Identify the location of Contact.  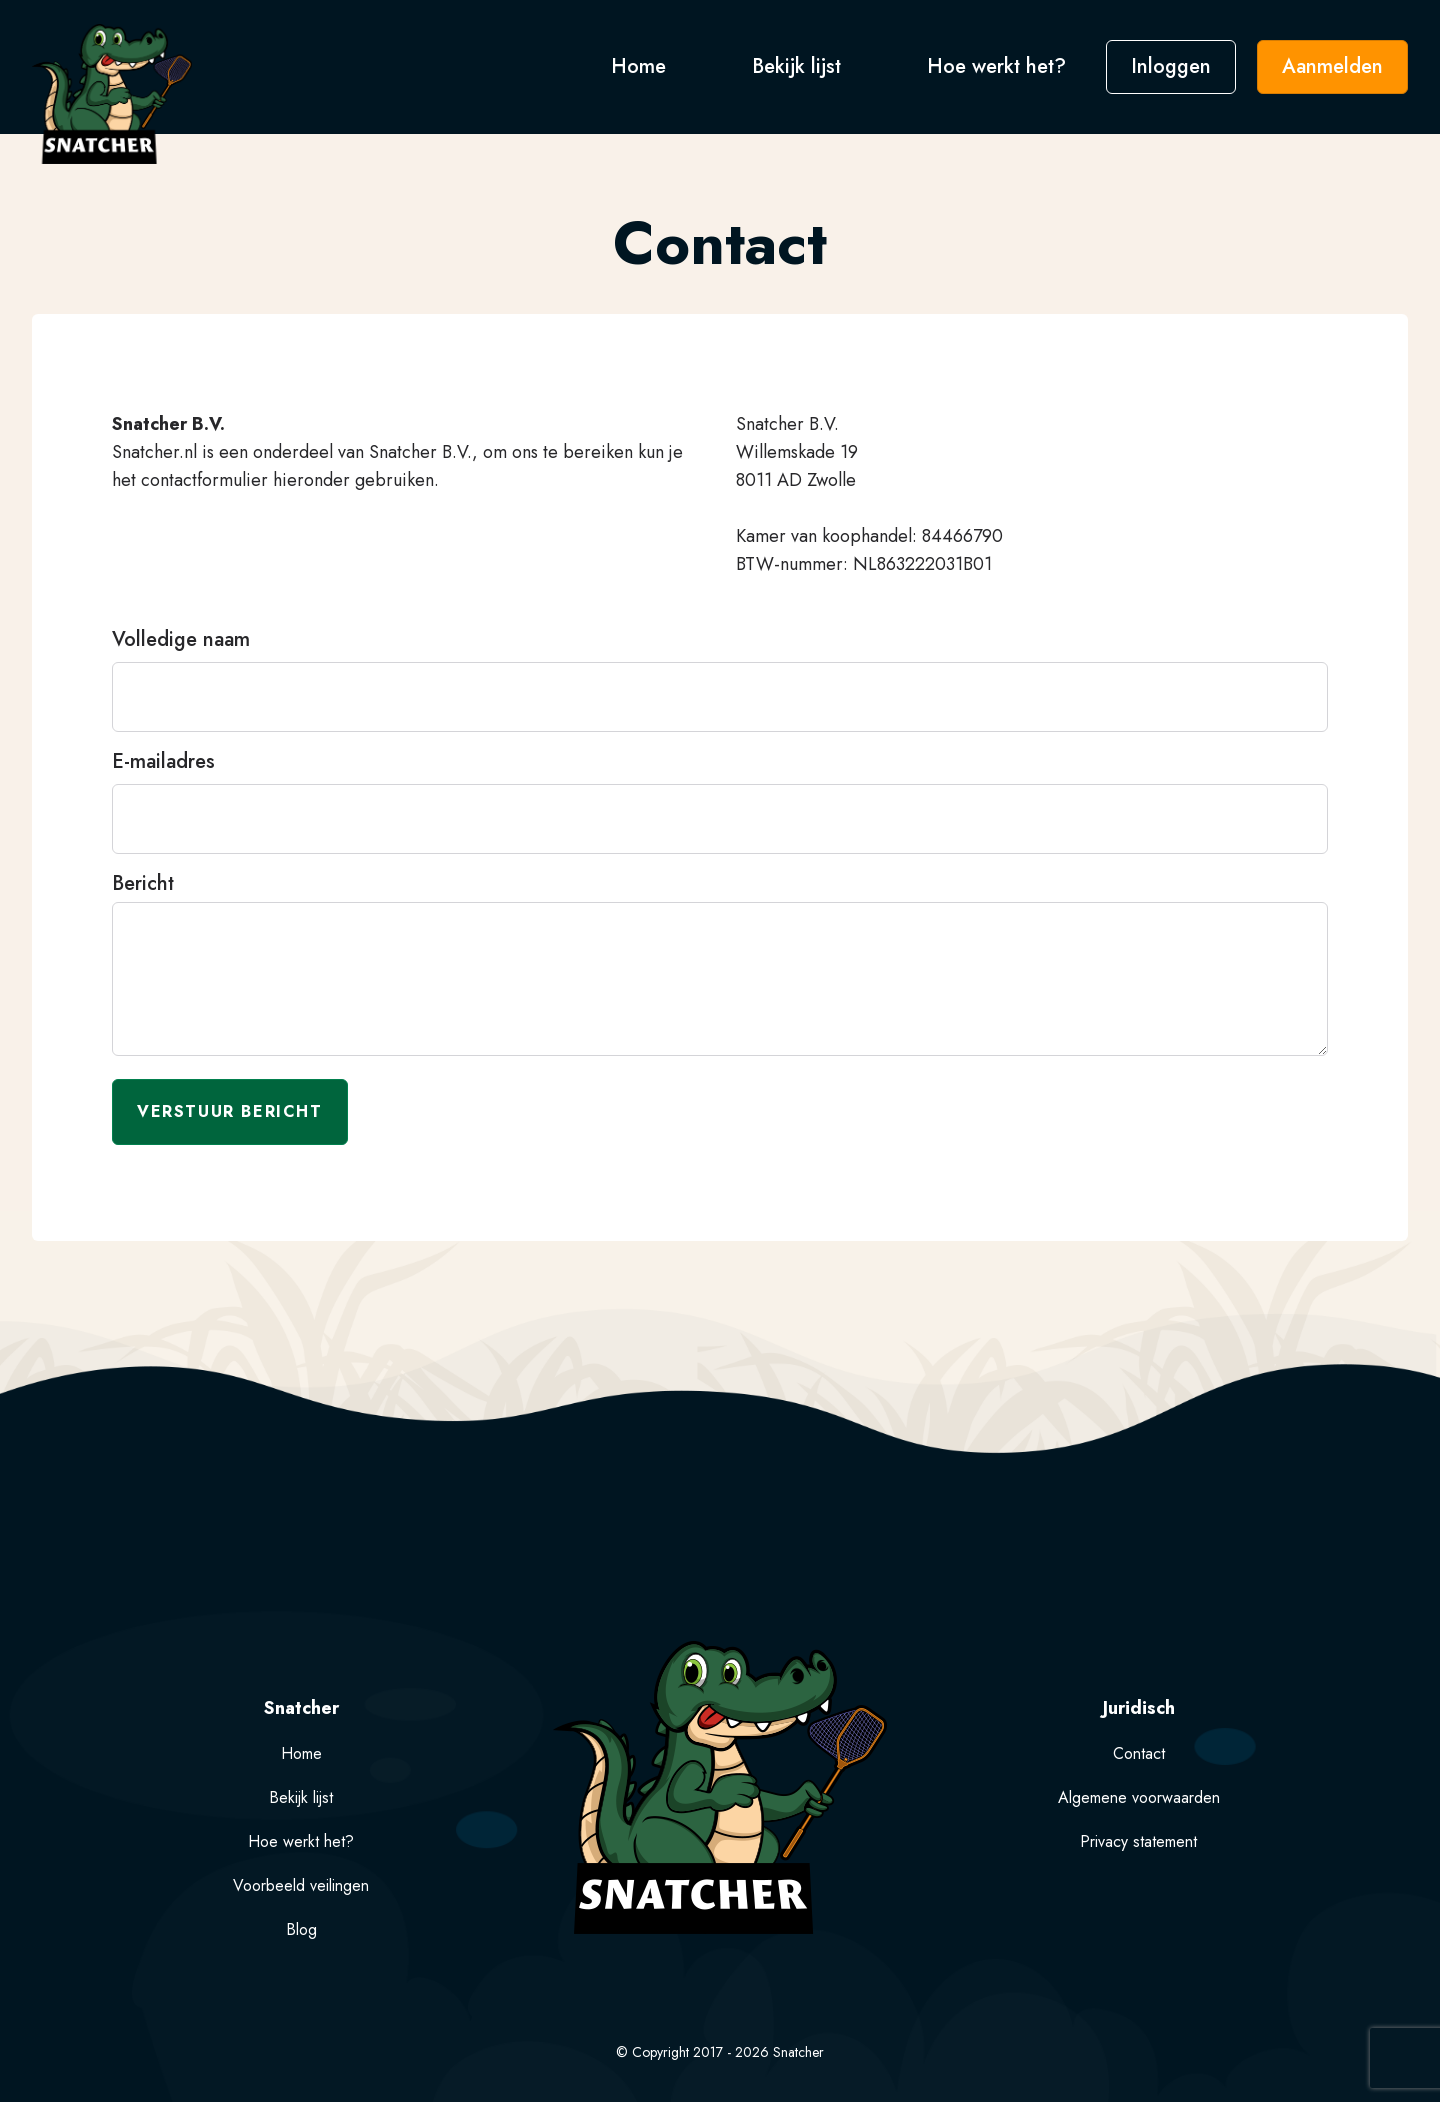
(1139, 1753).